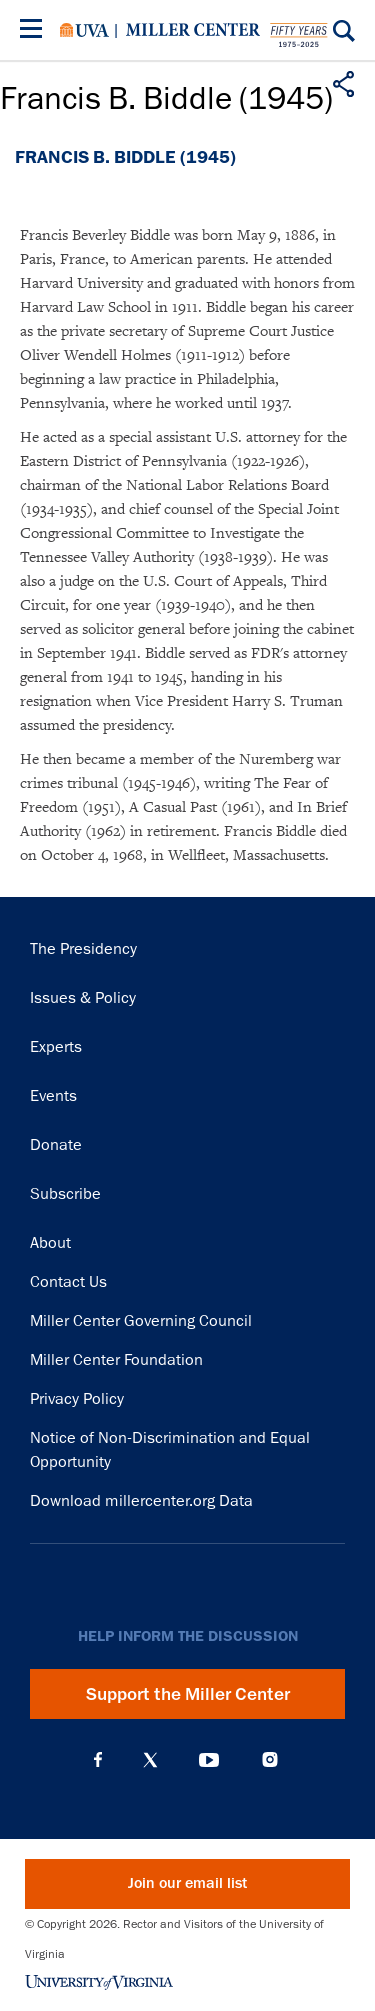 This screenshot has height=2011, width=375. I want to click on Experts, so click(56, 1047).